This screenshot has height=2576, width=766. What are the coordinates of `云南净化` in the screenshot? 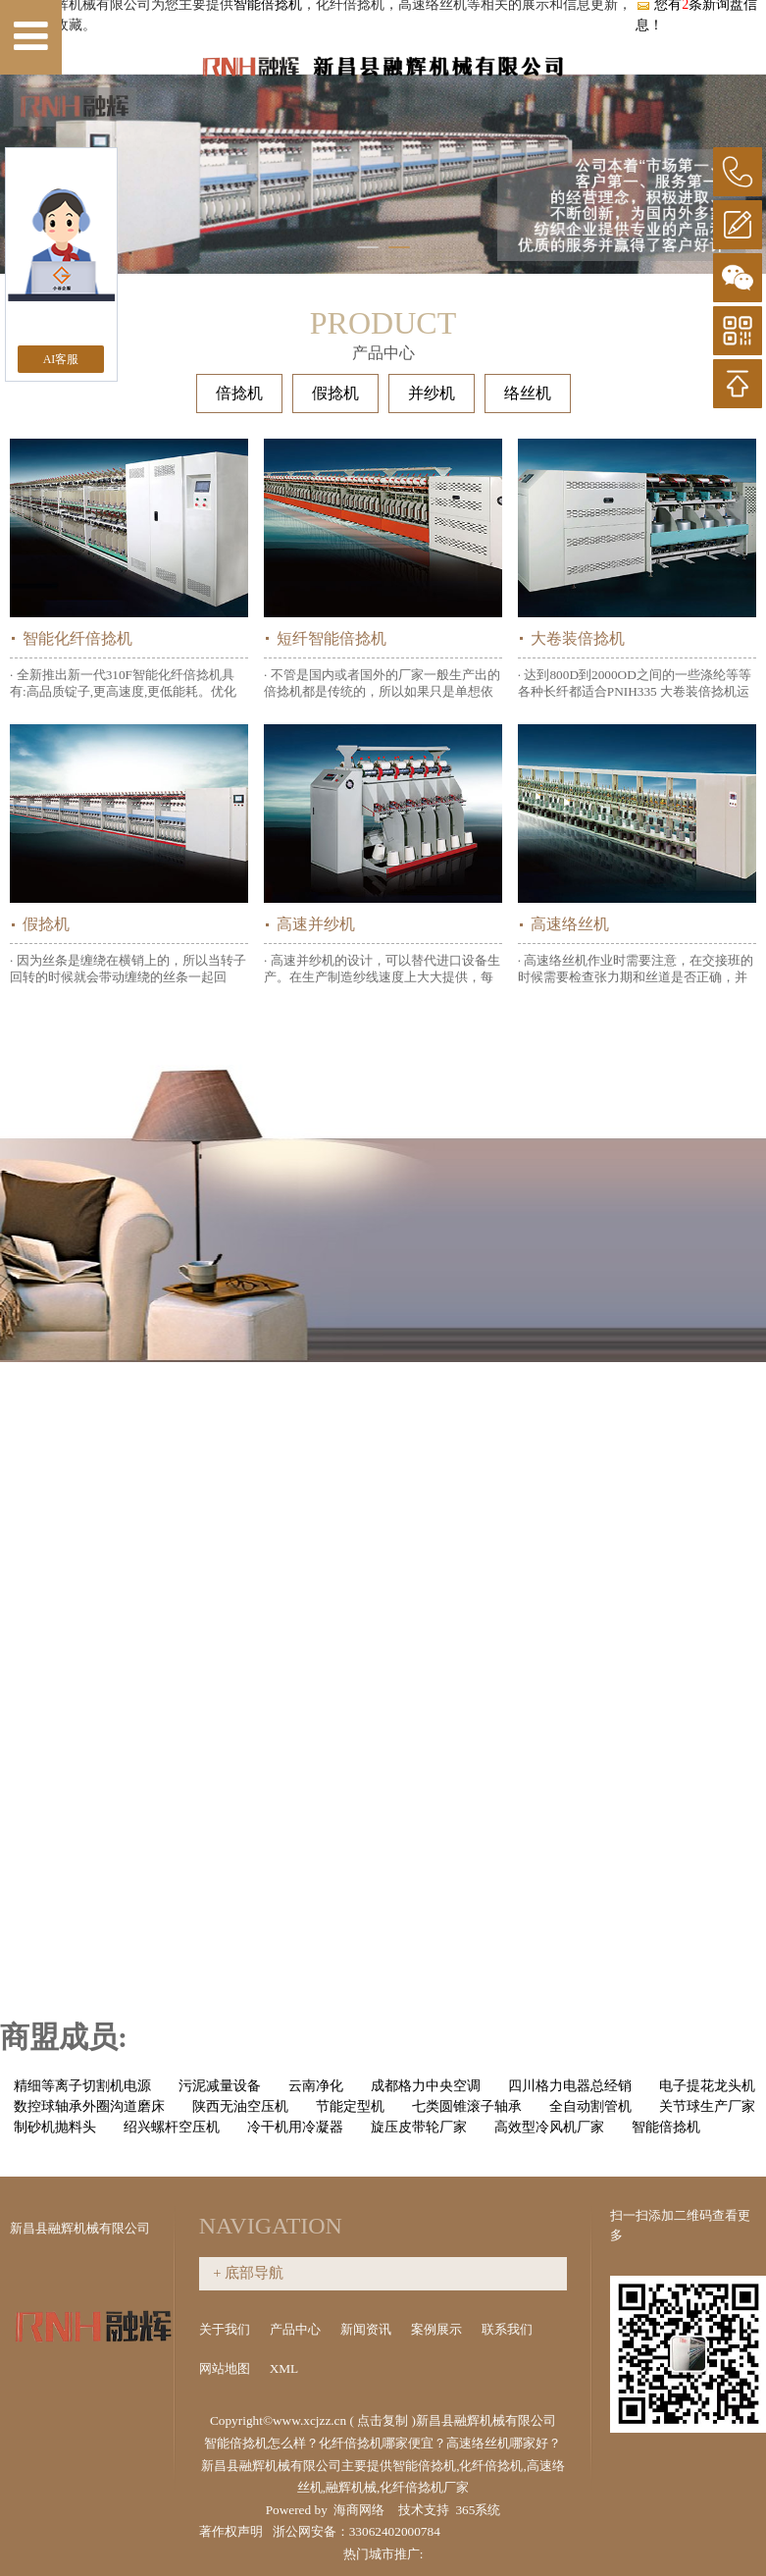 It's located at (315, 2085).